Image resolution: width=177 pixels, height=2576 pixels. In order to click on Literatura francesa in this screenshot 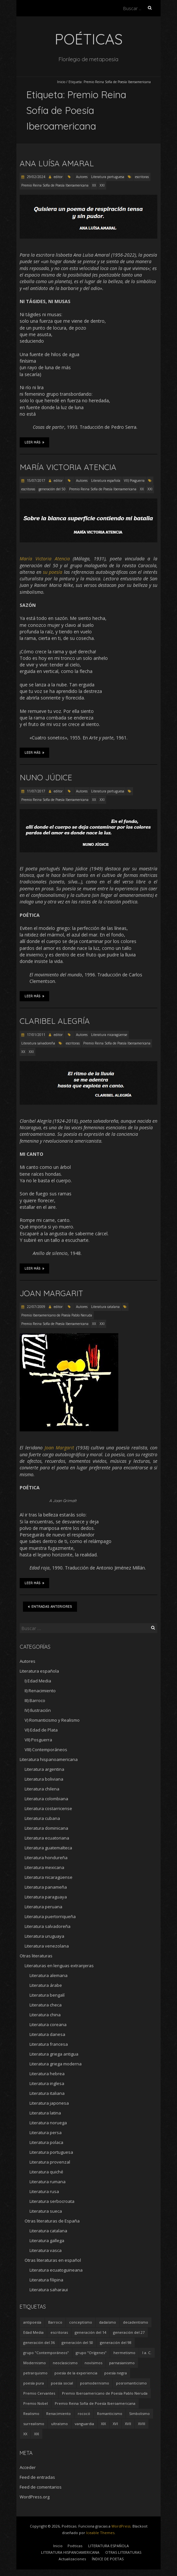, I will do `click(49, 2044)`.